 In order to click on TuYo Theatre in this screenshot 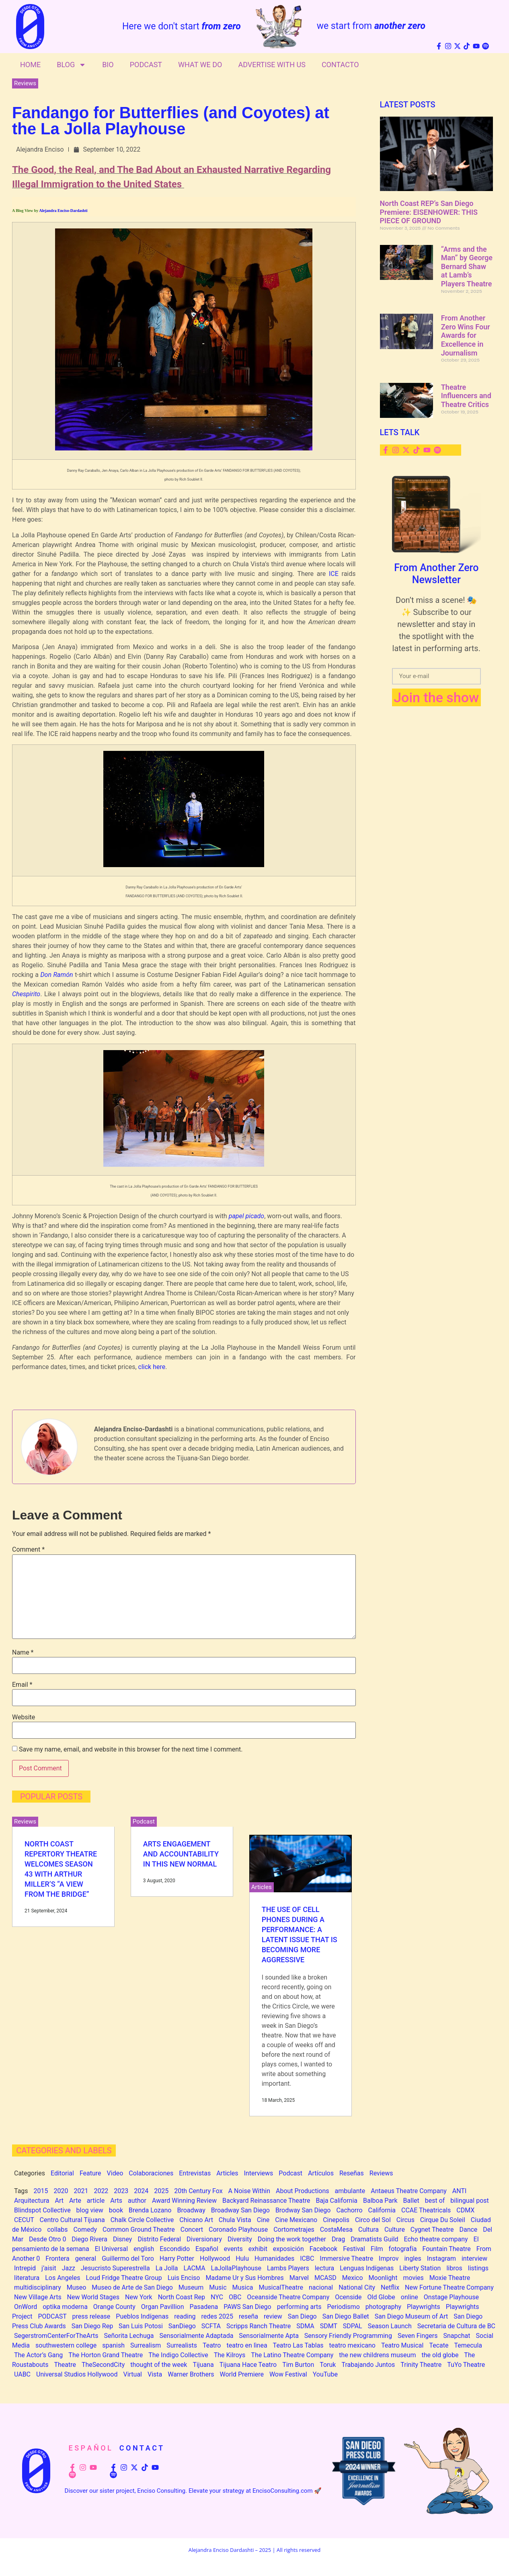, I will do `click(466, 2364)`.